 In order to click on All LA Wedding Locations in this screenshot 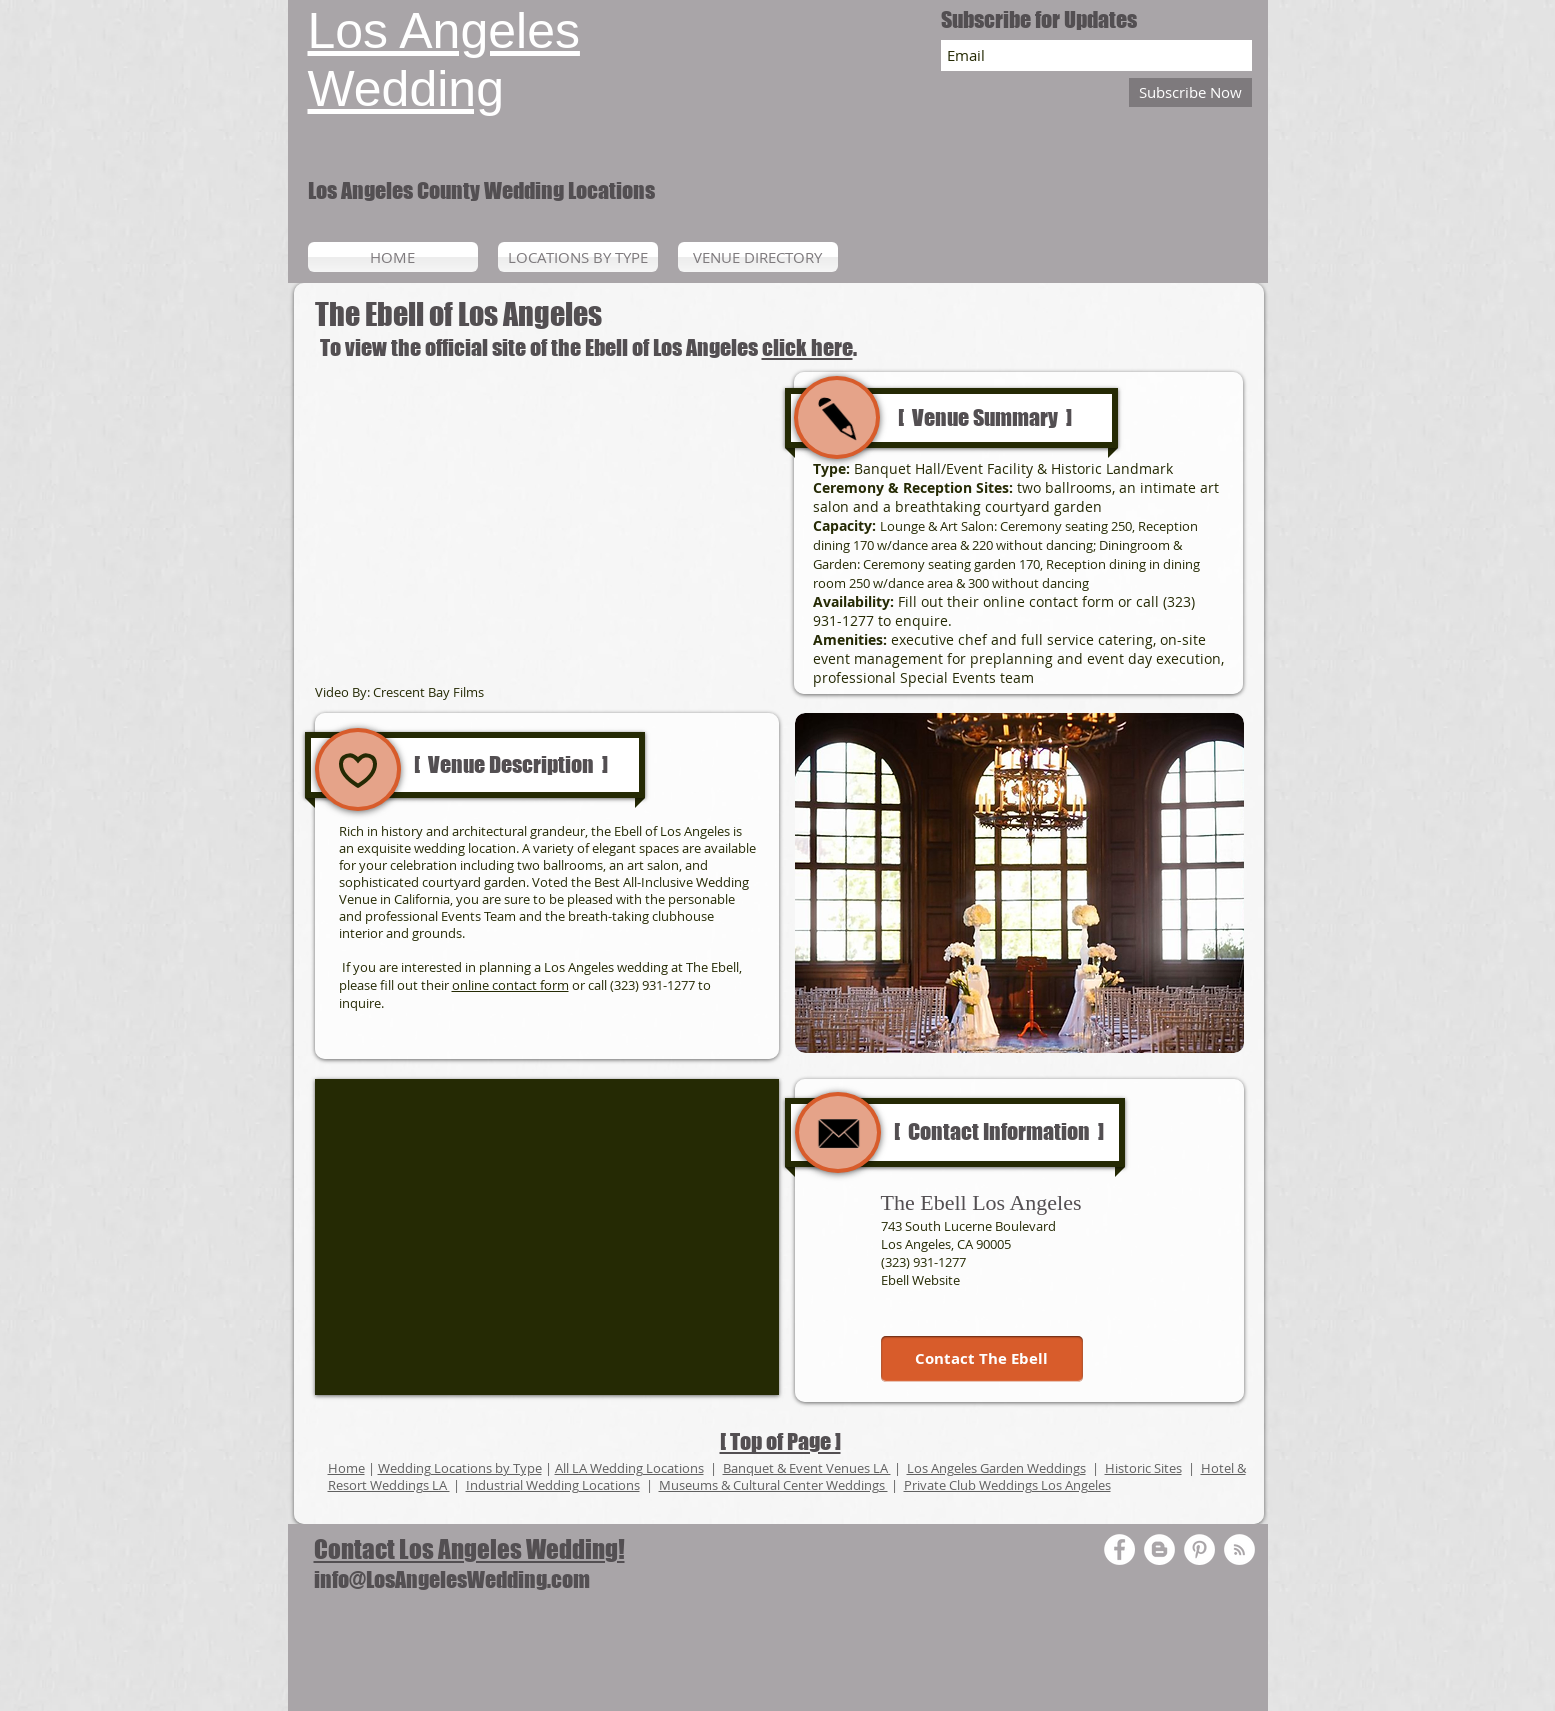, I will do `click(629, 1468)`.